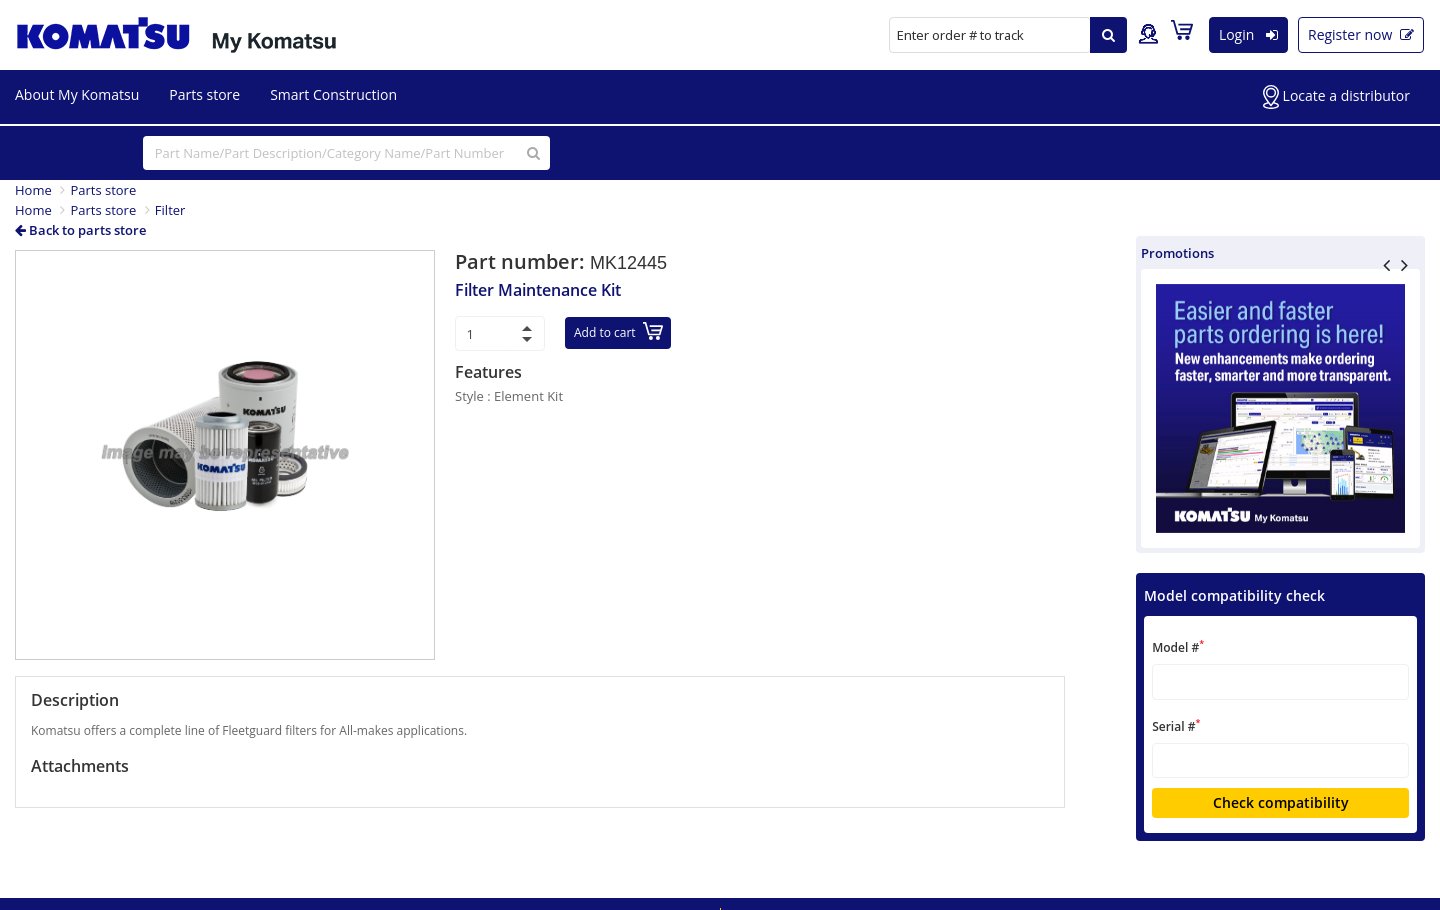 This screenshot has width=1440, height=910. Describe the element at coordinates (1361, 34) in the screenshot. I see `Register now` at that location.